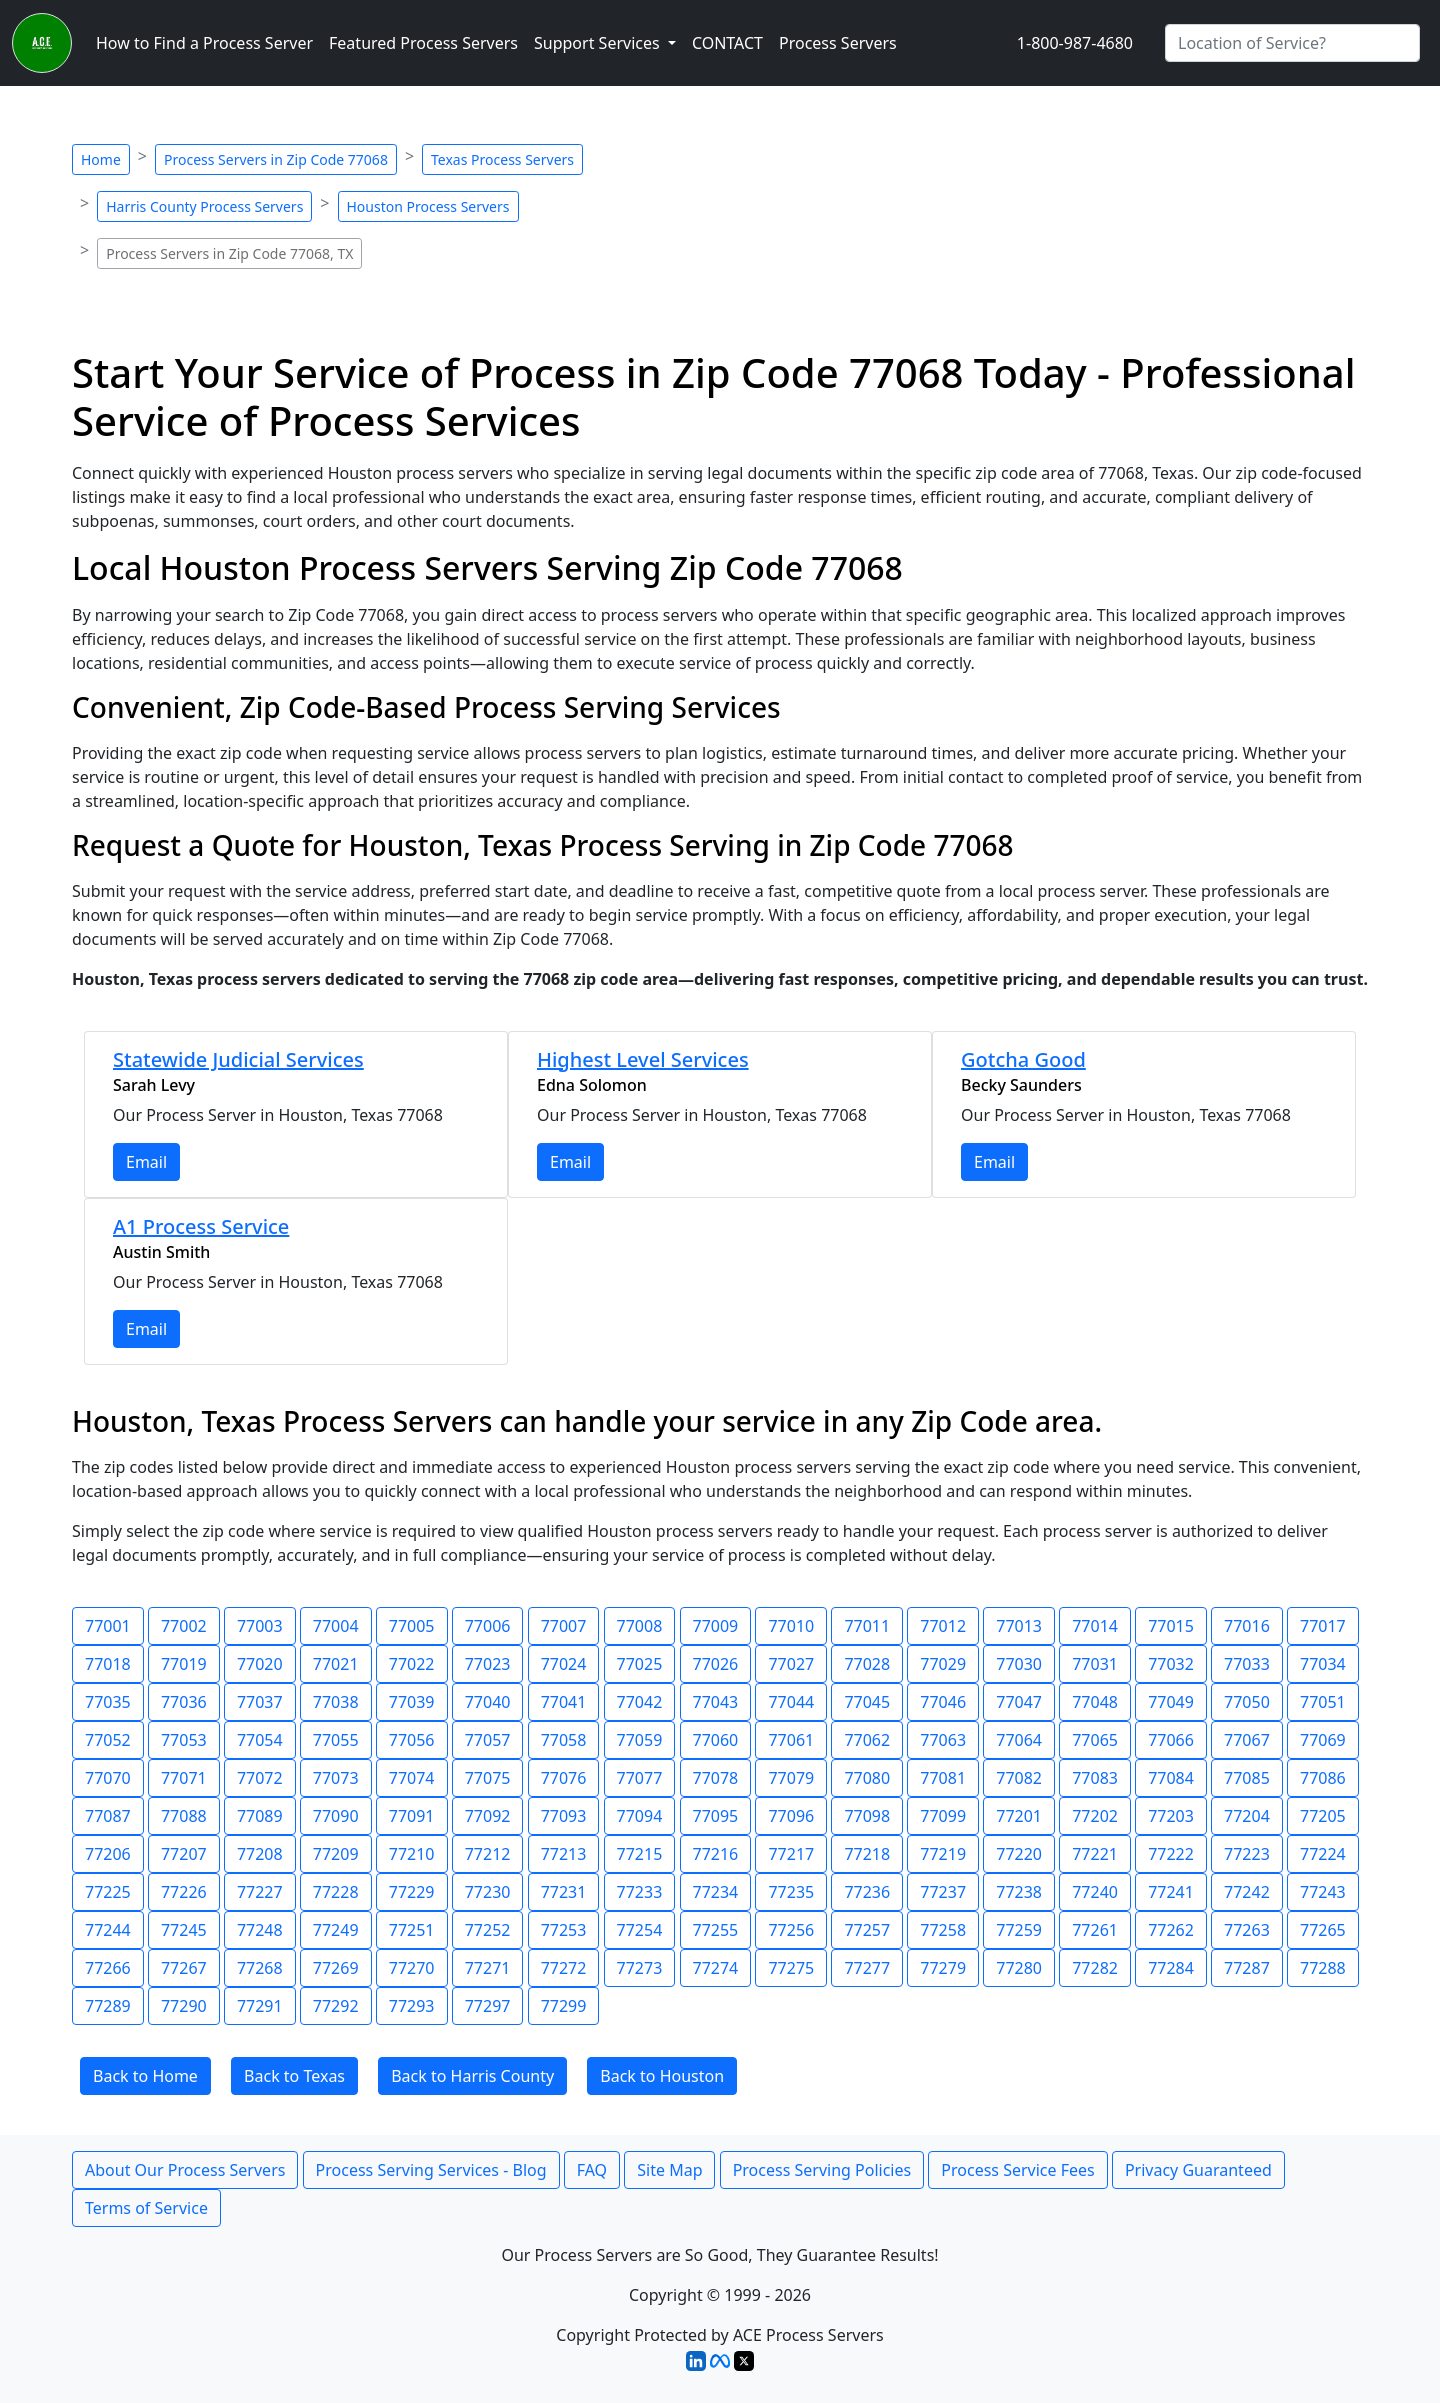 The width and height of the screenshot is (1440, 2403). Describe the element at coordinates (260, 1664) in the screenshot. I see `77020` at that location.